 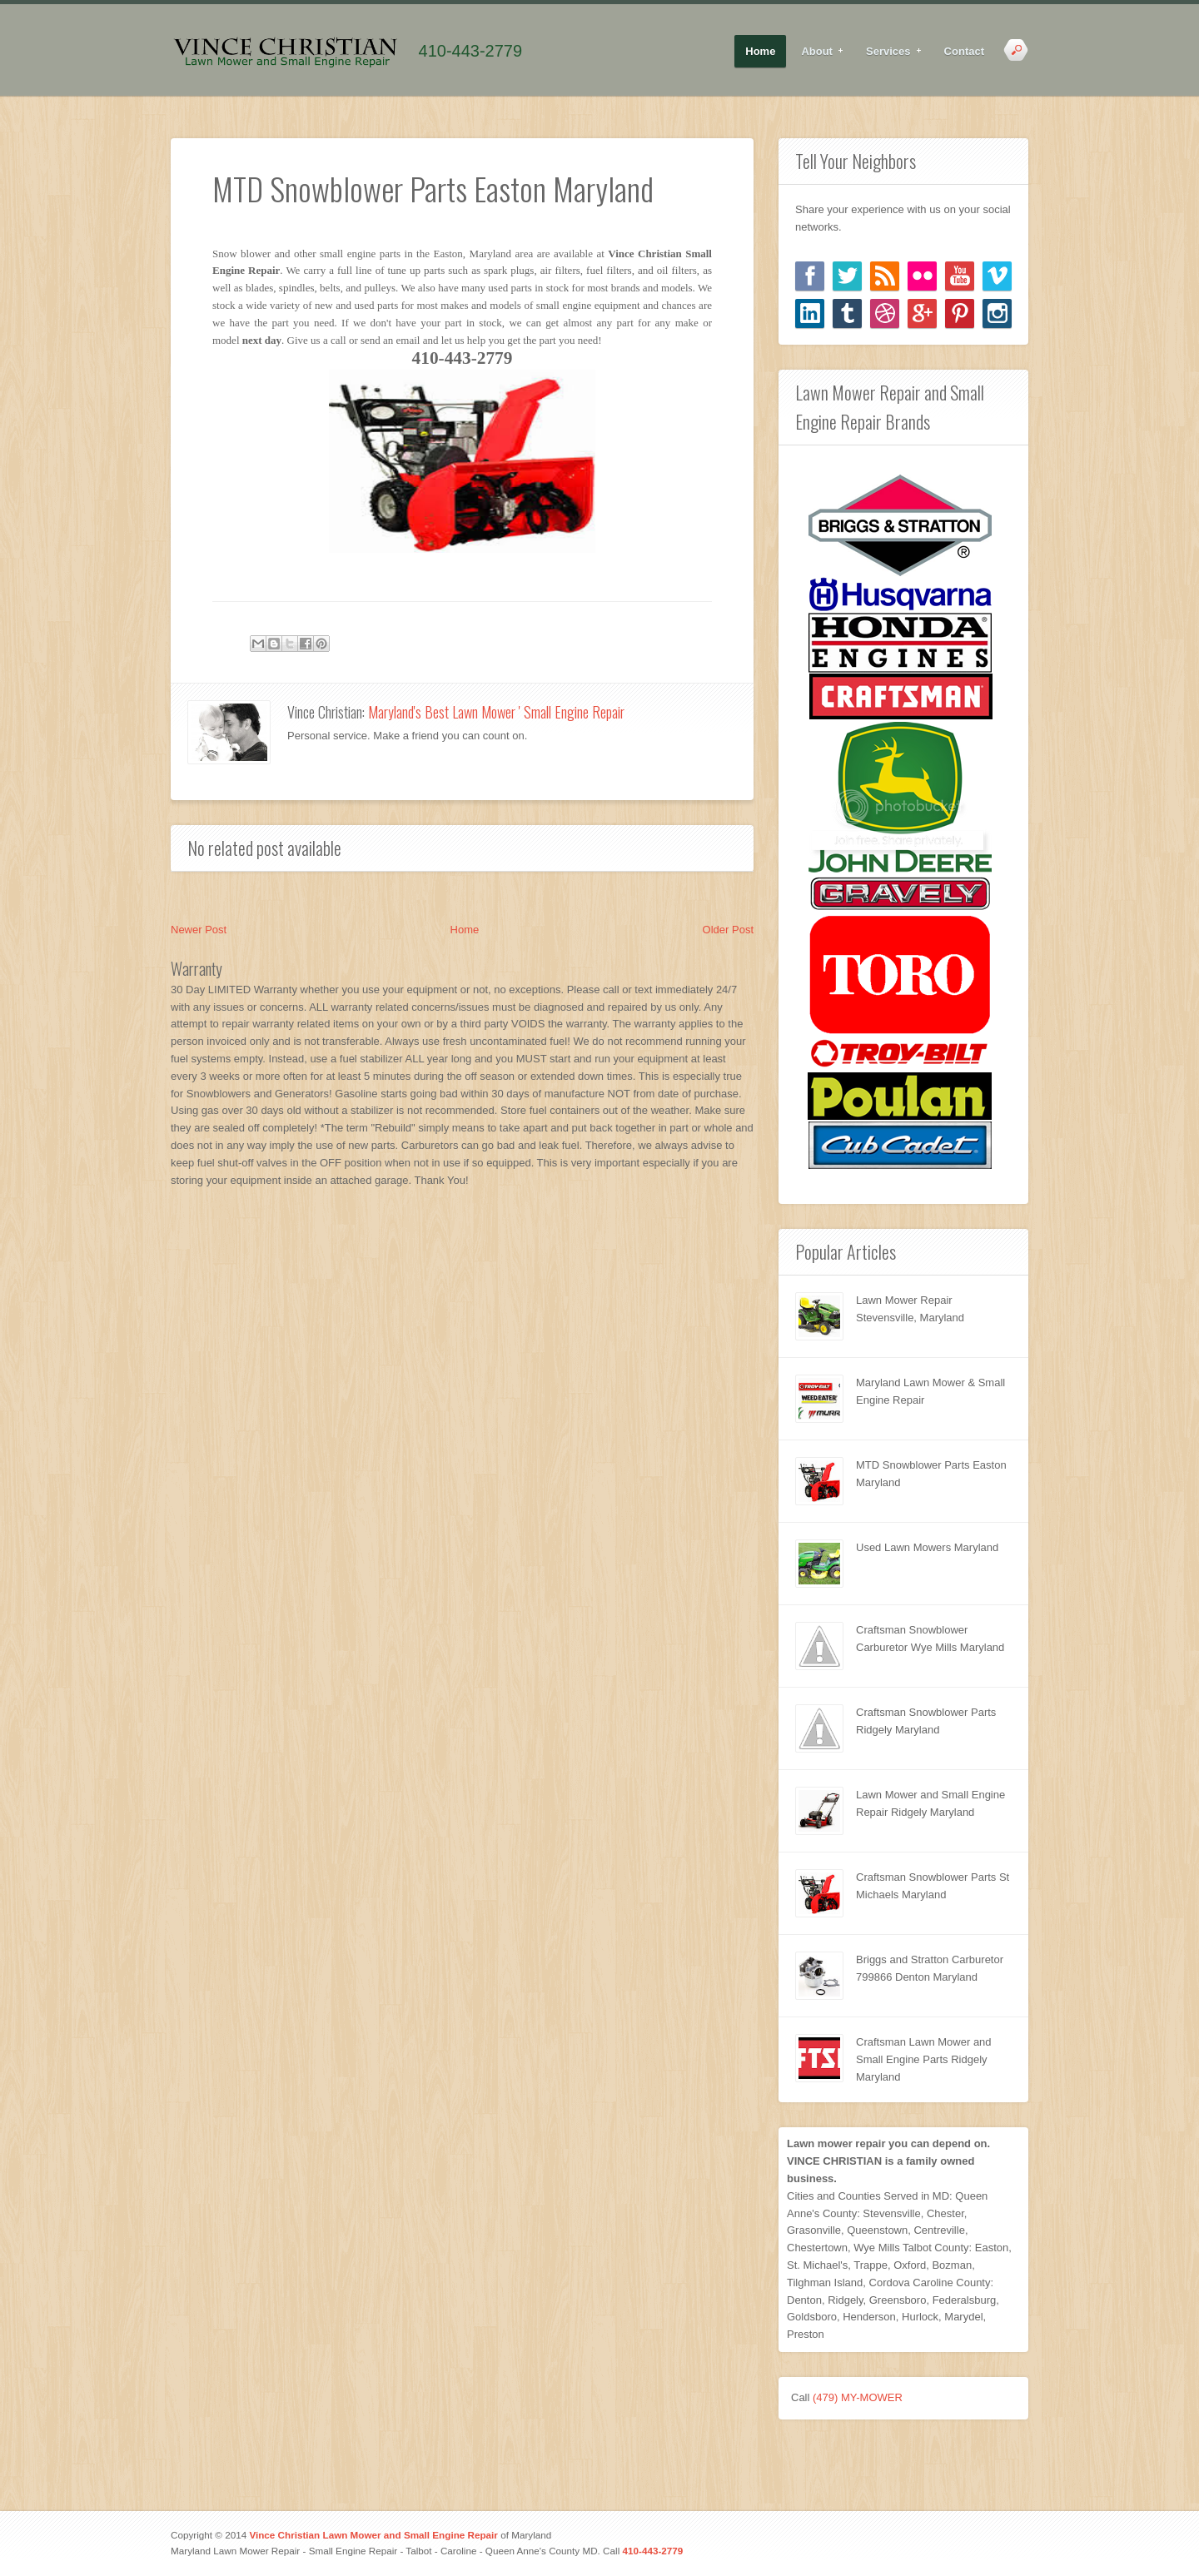 I want to click on Craftsman Lawn Mower and Small Engine Parts Ridgely Maryland, so click(x=924, y=2059).